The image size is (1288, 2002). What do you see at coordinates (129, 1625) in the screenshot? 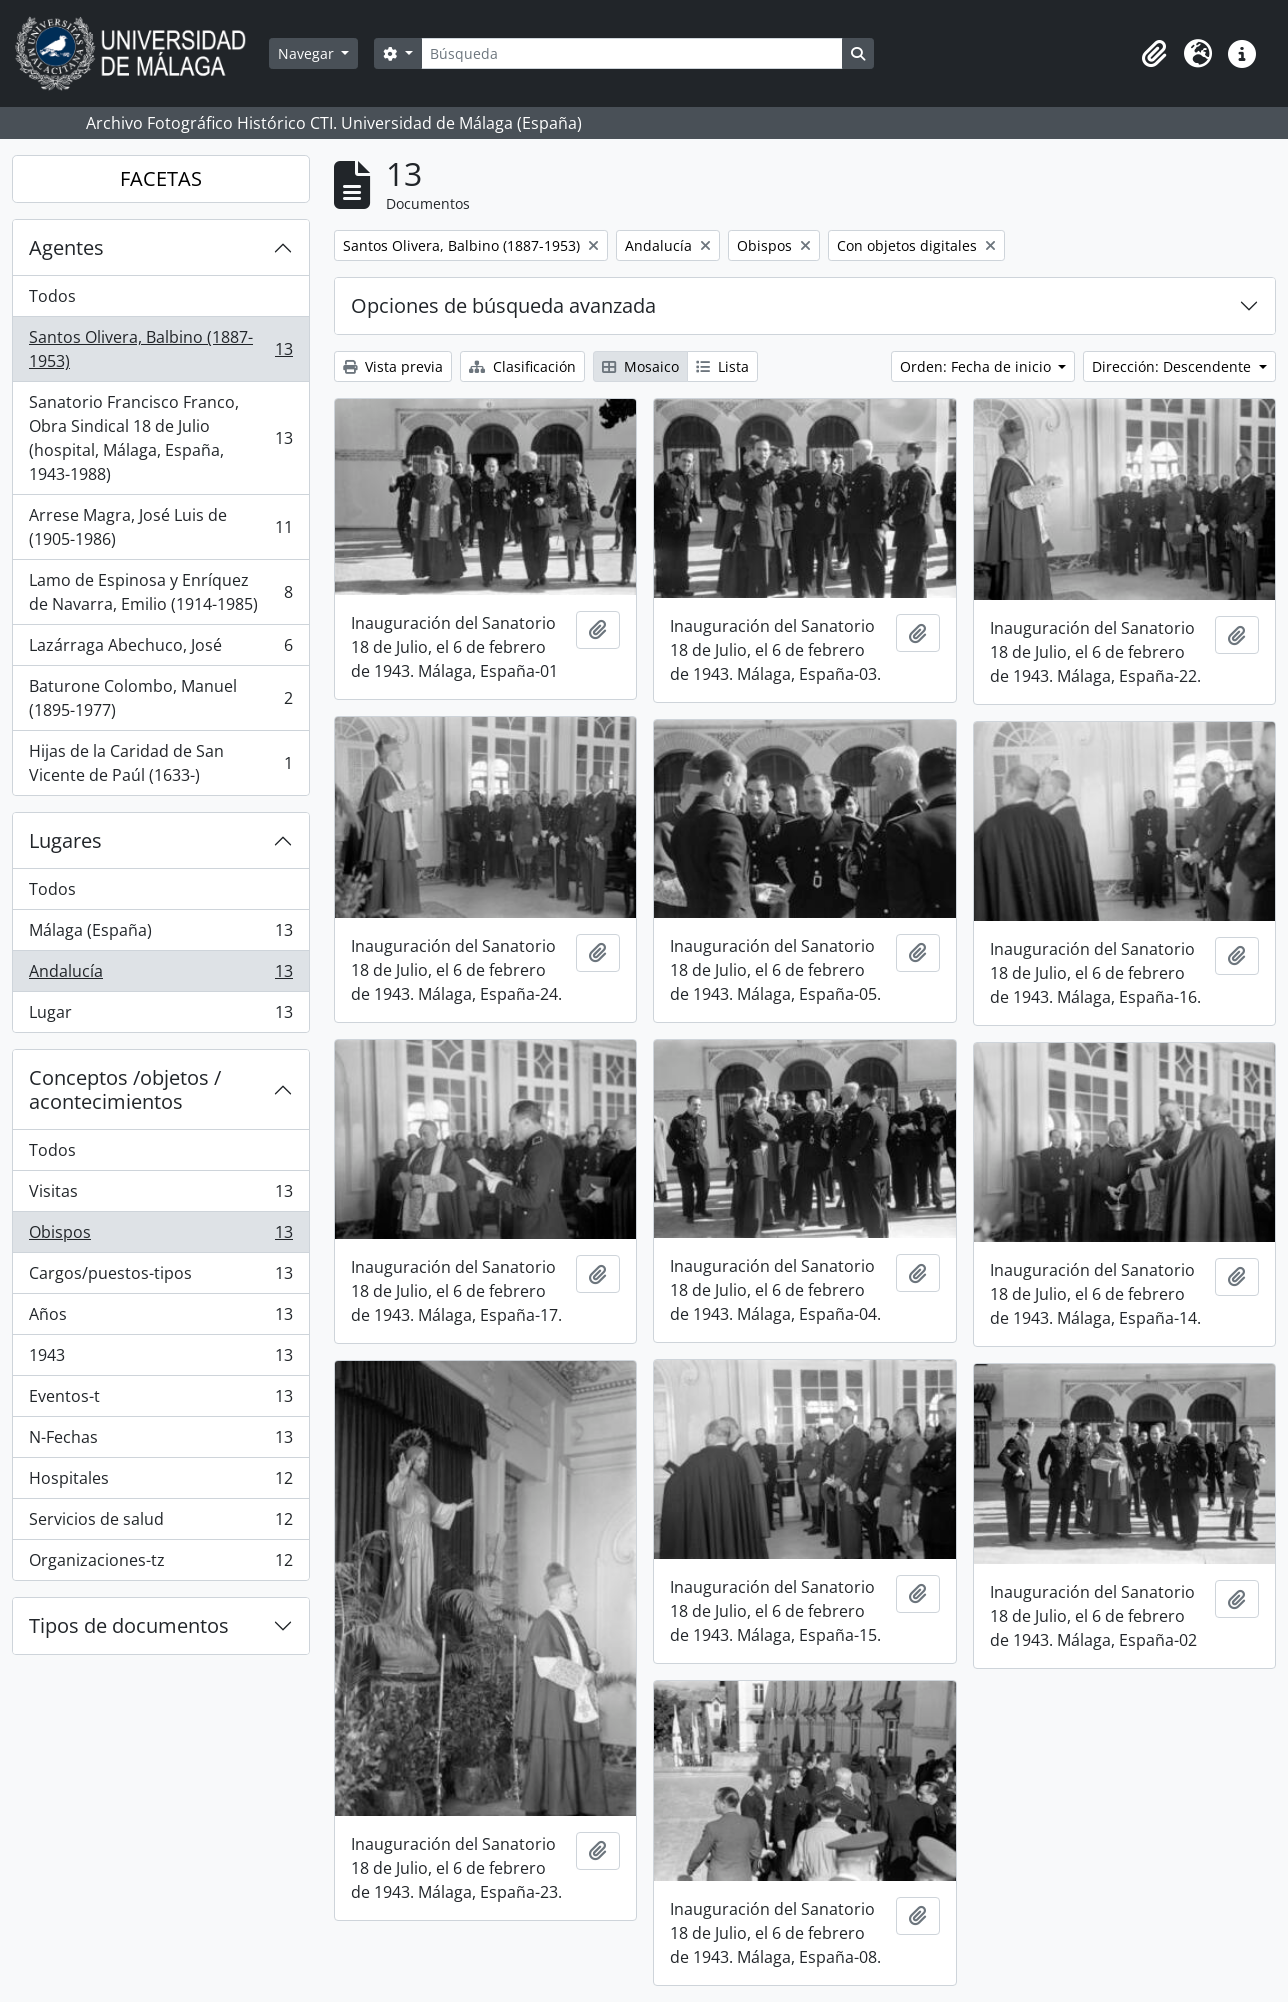
I see `Tipos de documentos` at bounding box center [129, 1625].